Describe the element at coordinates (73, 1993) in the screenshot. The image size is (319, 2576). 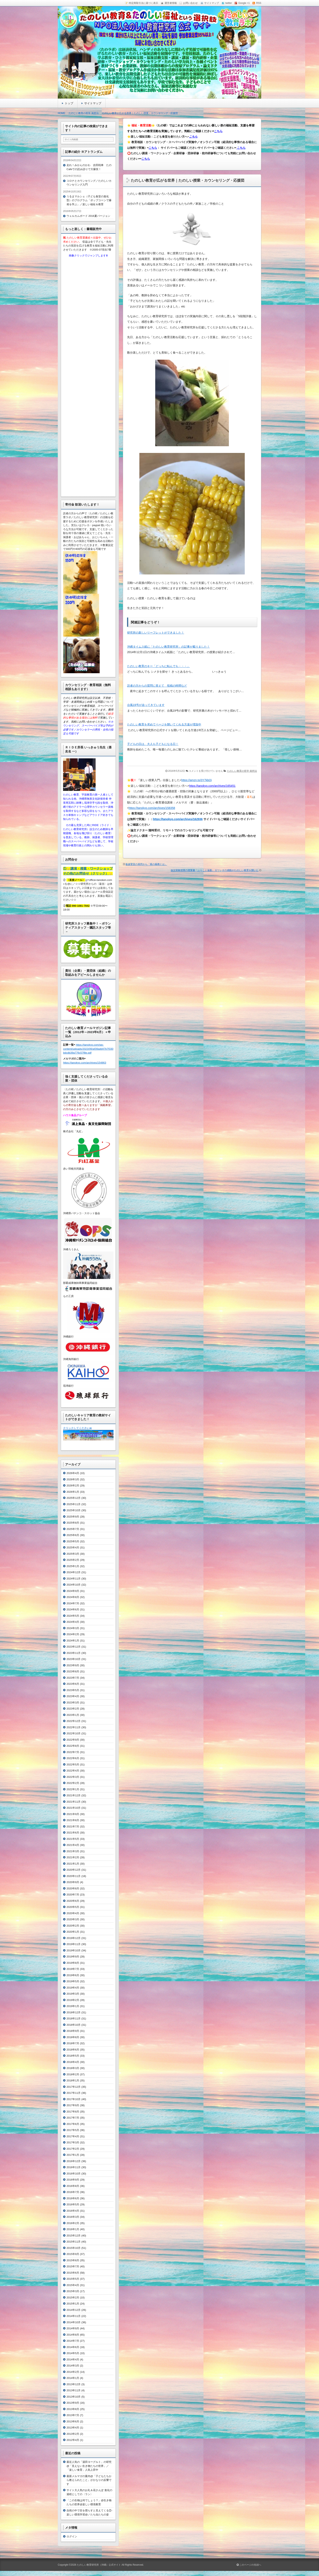
I see `2019年3月` at that location.